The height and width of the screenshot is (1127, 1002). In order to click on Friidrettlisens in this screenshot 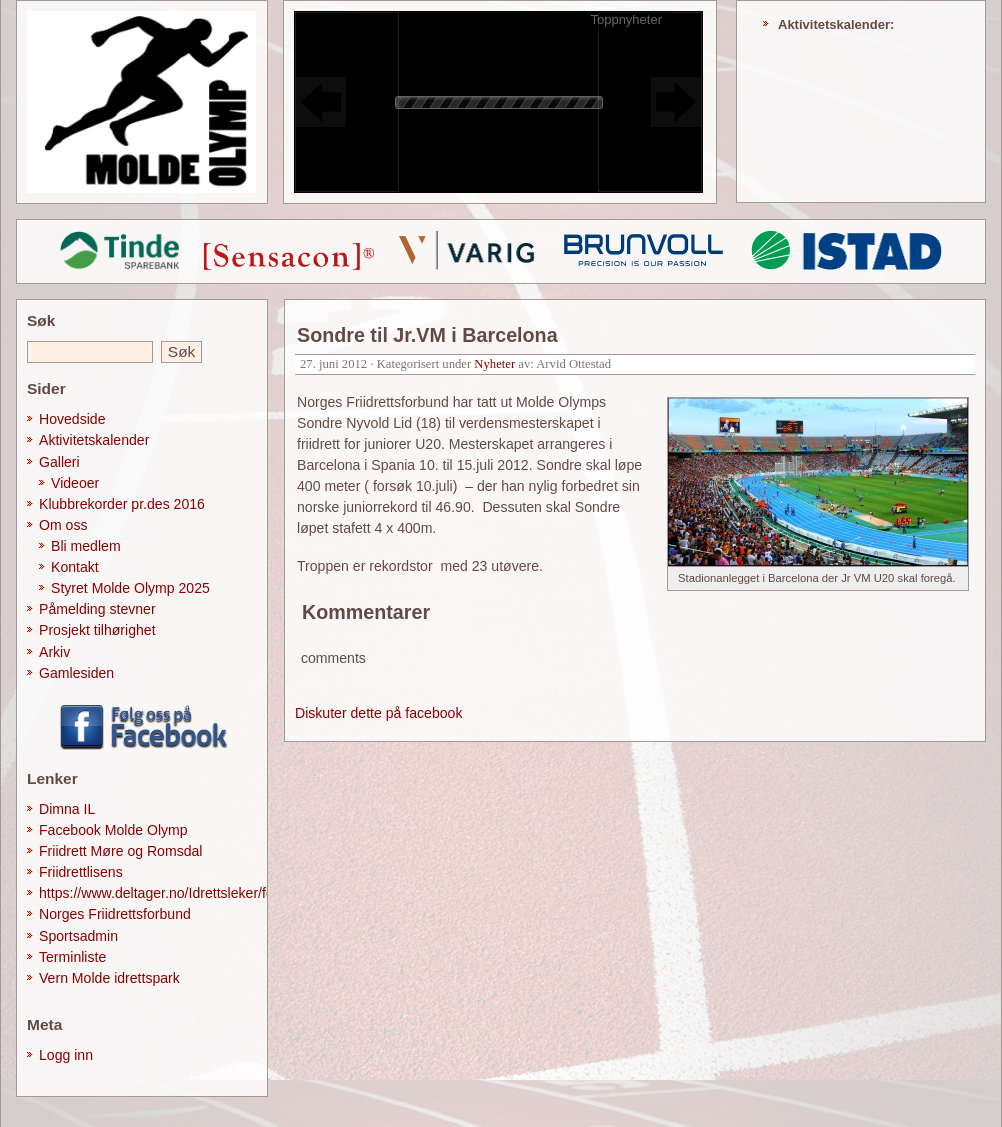, I will do `click(81, 872)`.